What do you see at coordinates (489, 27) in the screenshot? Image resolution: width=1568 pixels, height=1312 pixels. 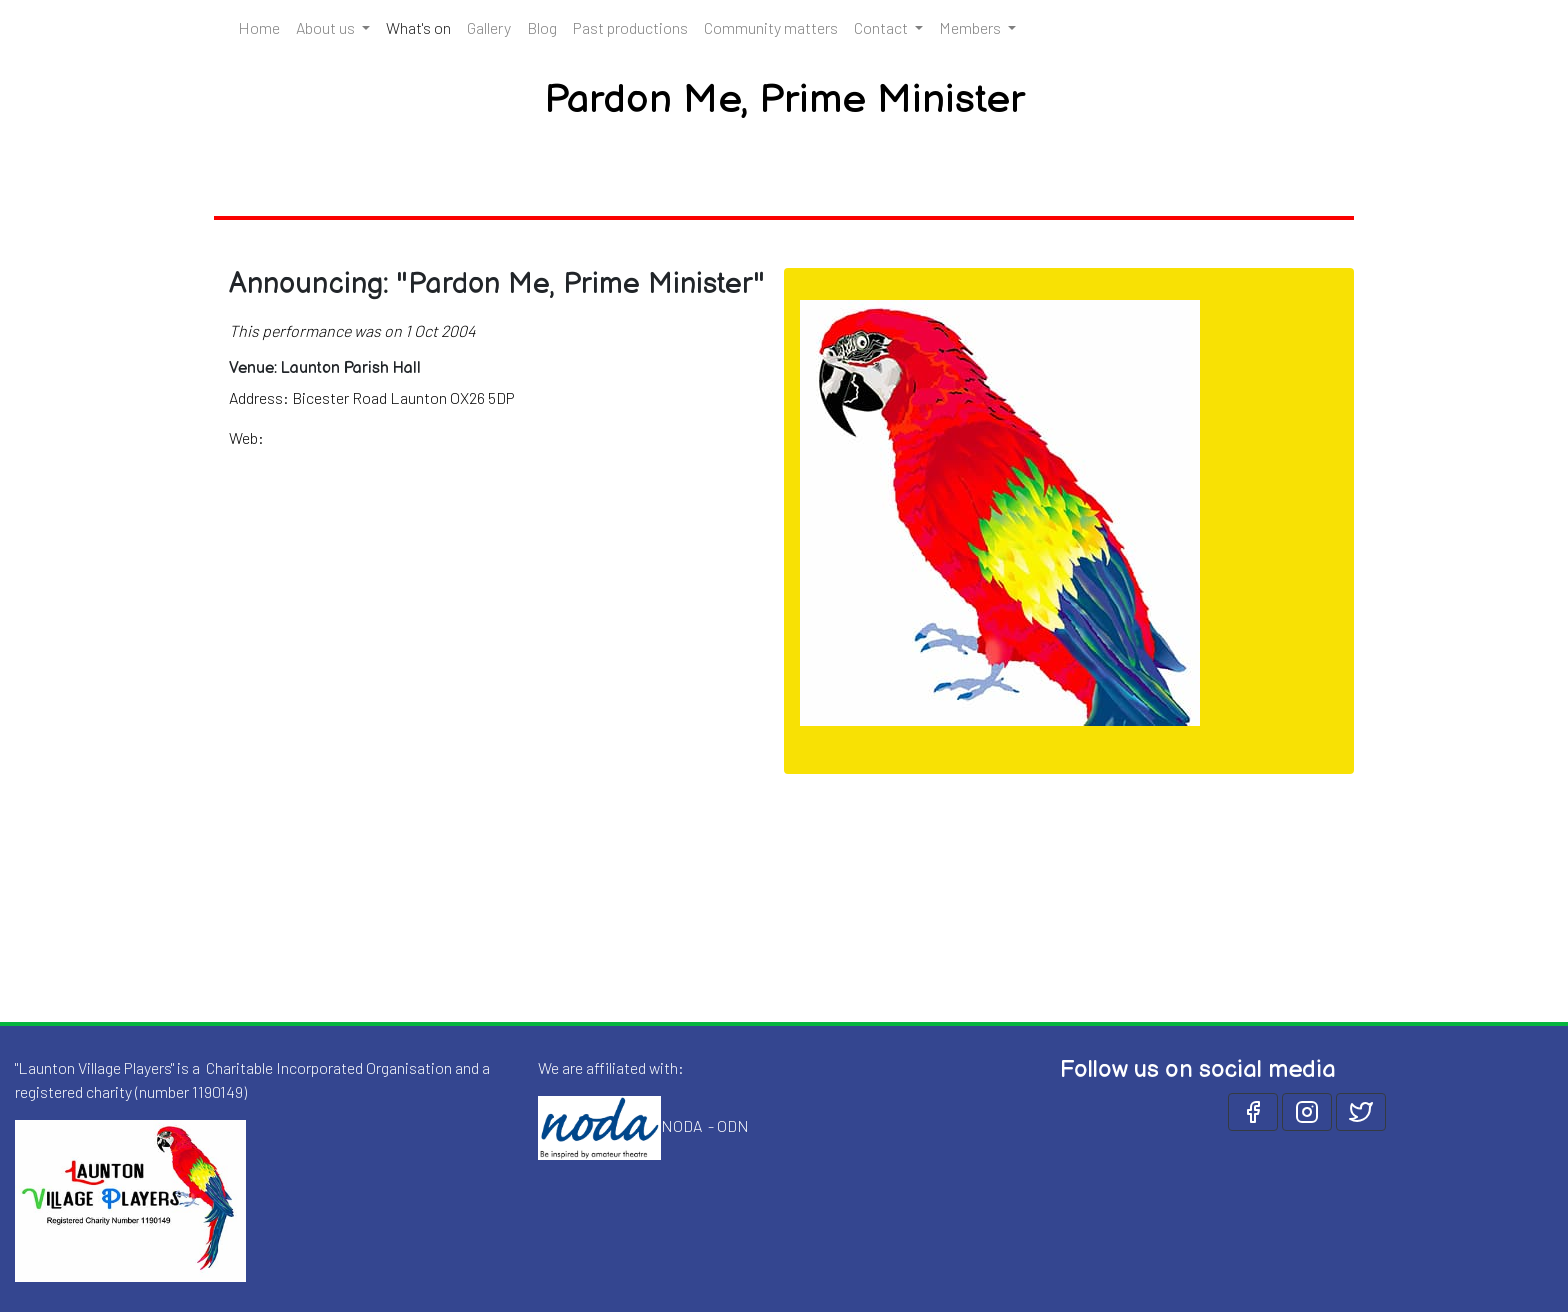 I see `Gallery` at bounding box center [489, 27].